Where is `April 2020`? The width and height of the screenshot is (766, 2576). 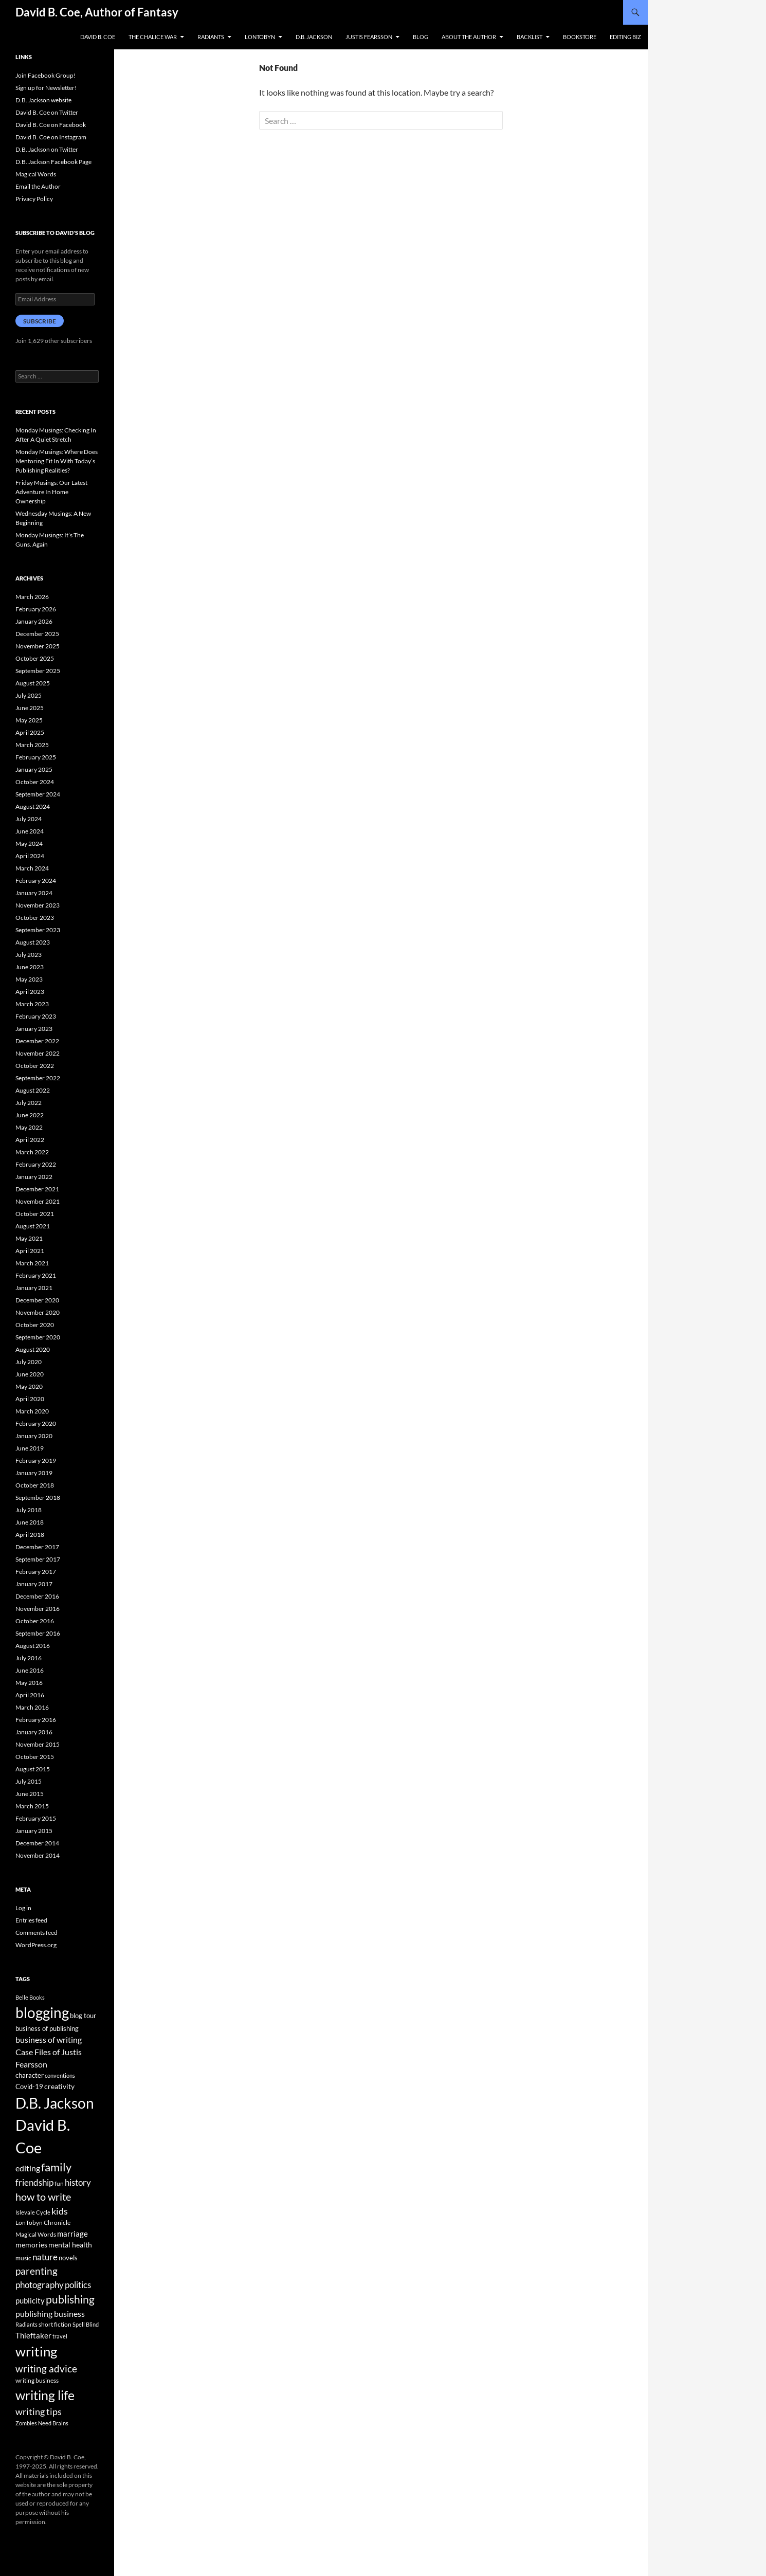 April 2020 is located at coordinates (29, 1399).